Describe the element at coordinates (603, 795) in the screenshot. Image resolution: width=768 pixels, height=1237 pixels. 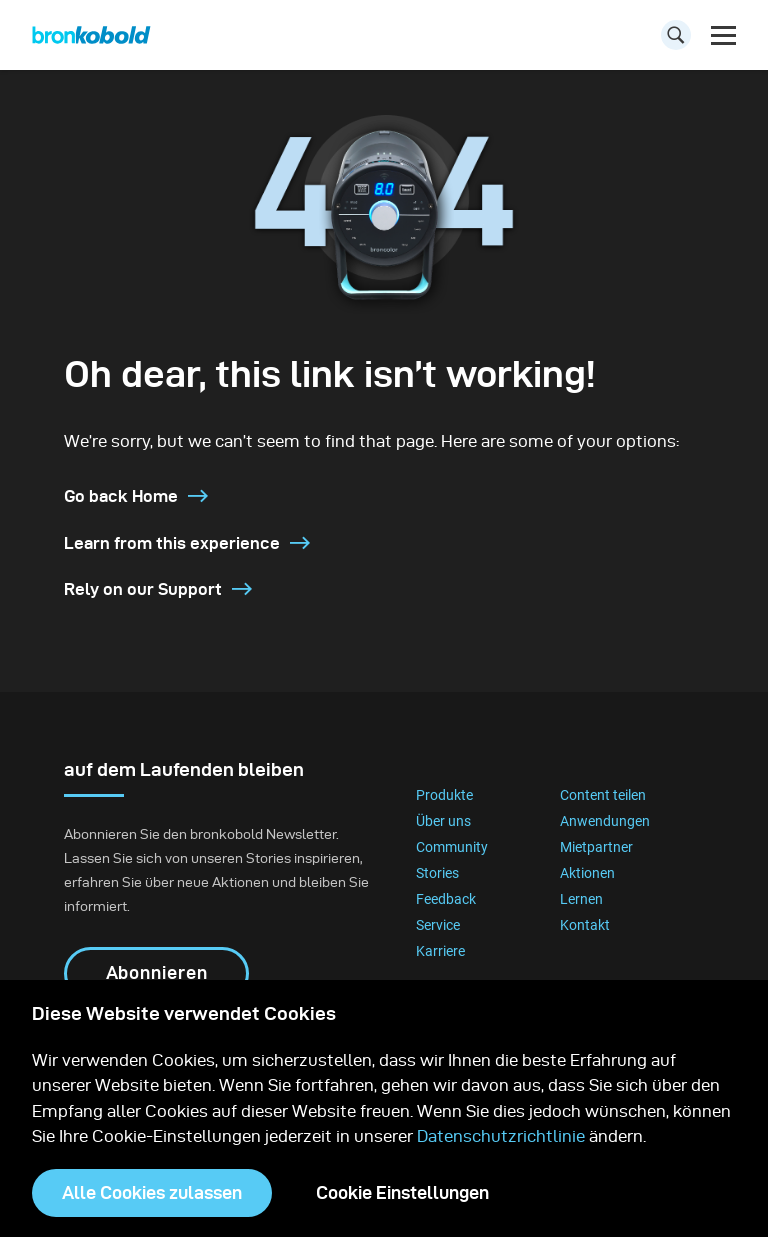
I see `Content teilen` at that location.